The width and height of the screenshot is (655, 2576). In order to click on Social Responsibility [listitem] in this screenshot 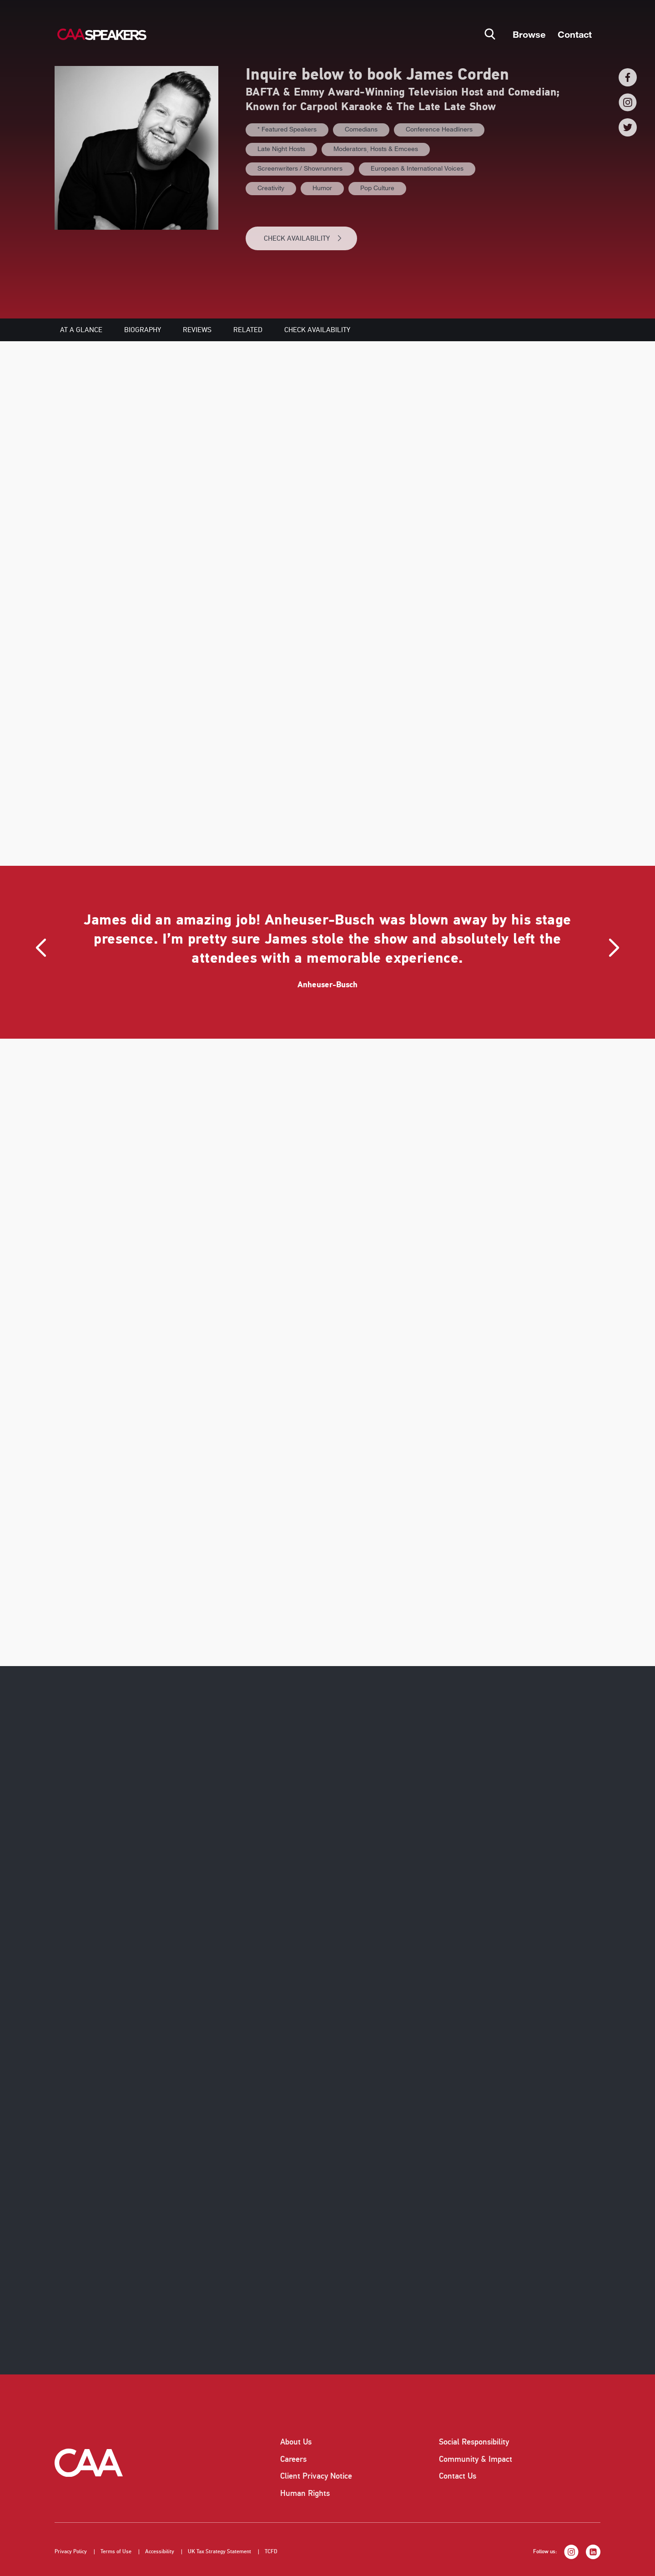, I will do `click(474, 2442)`.